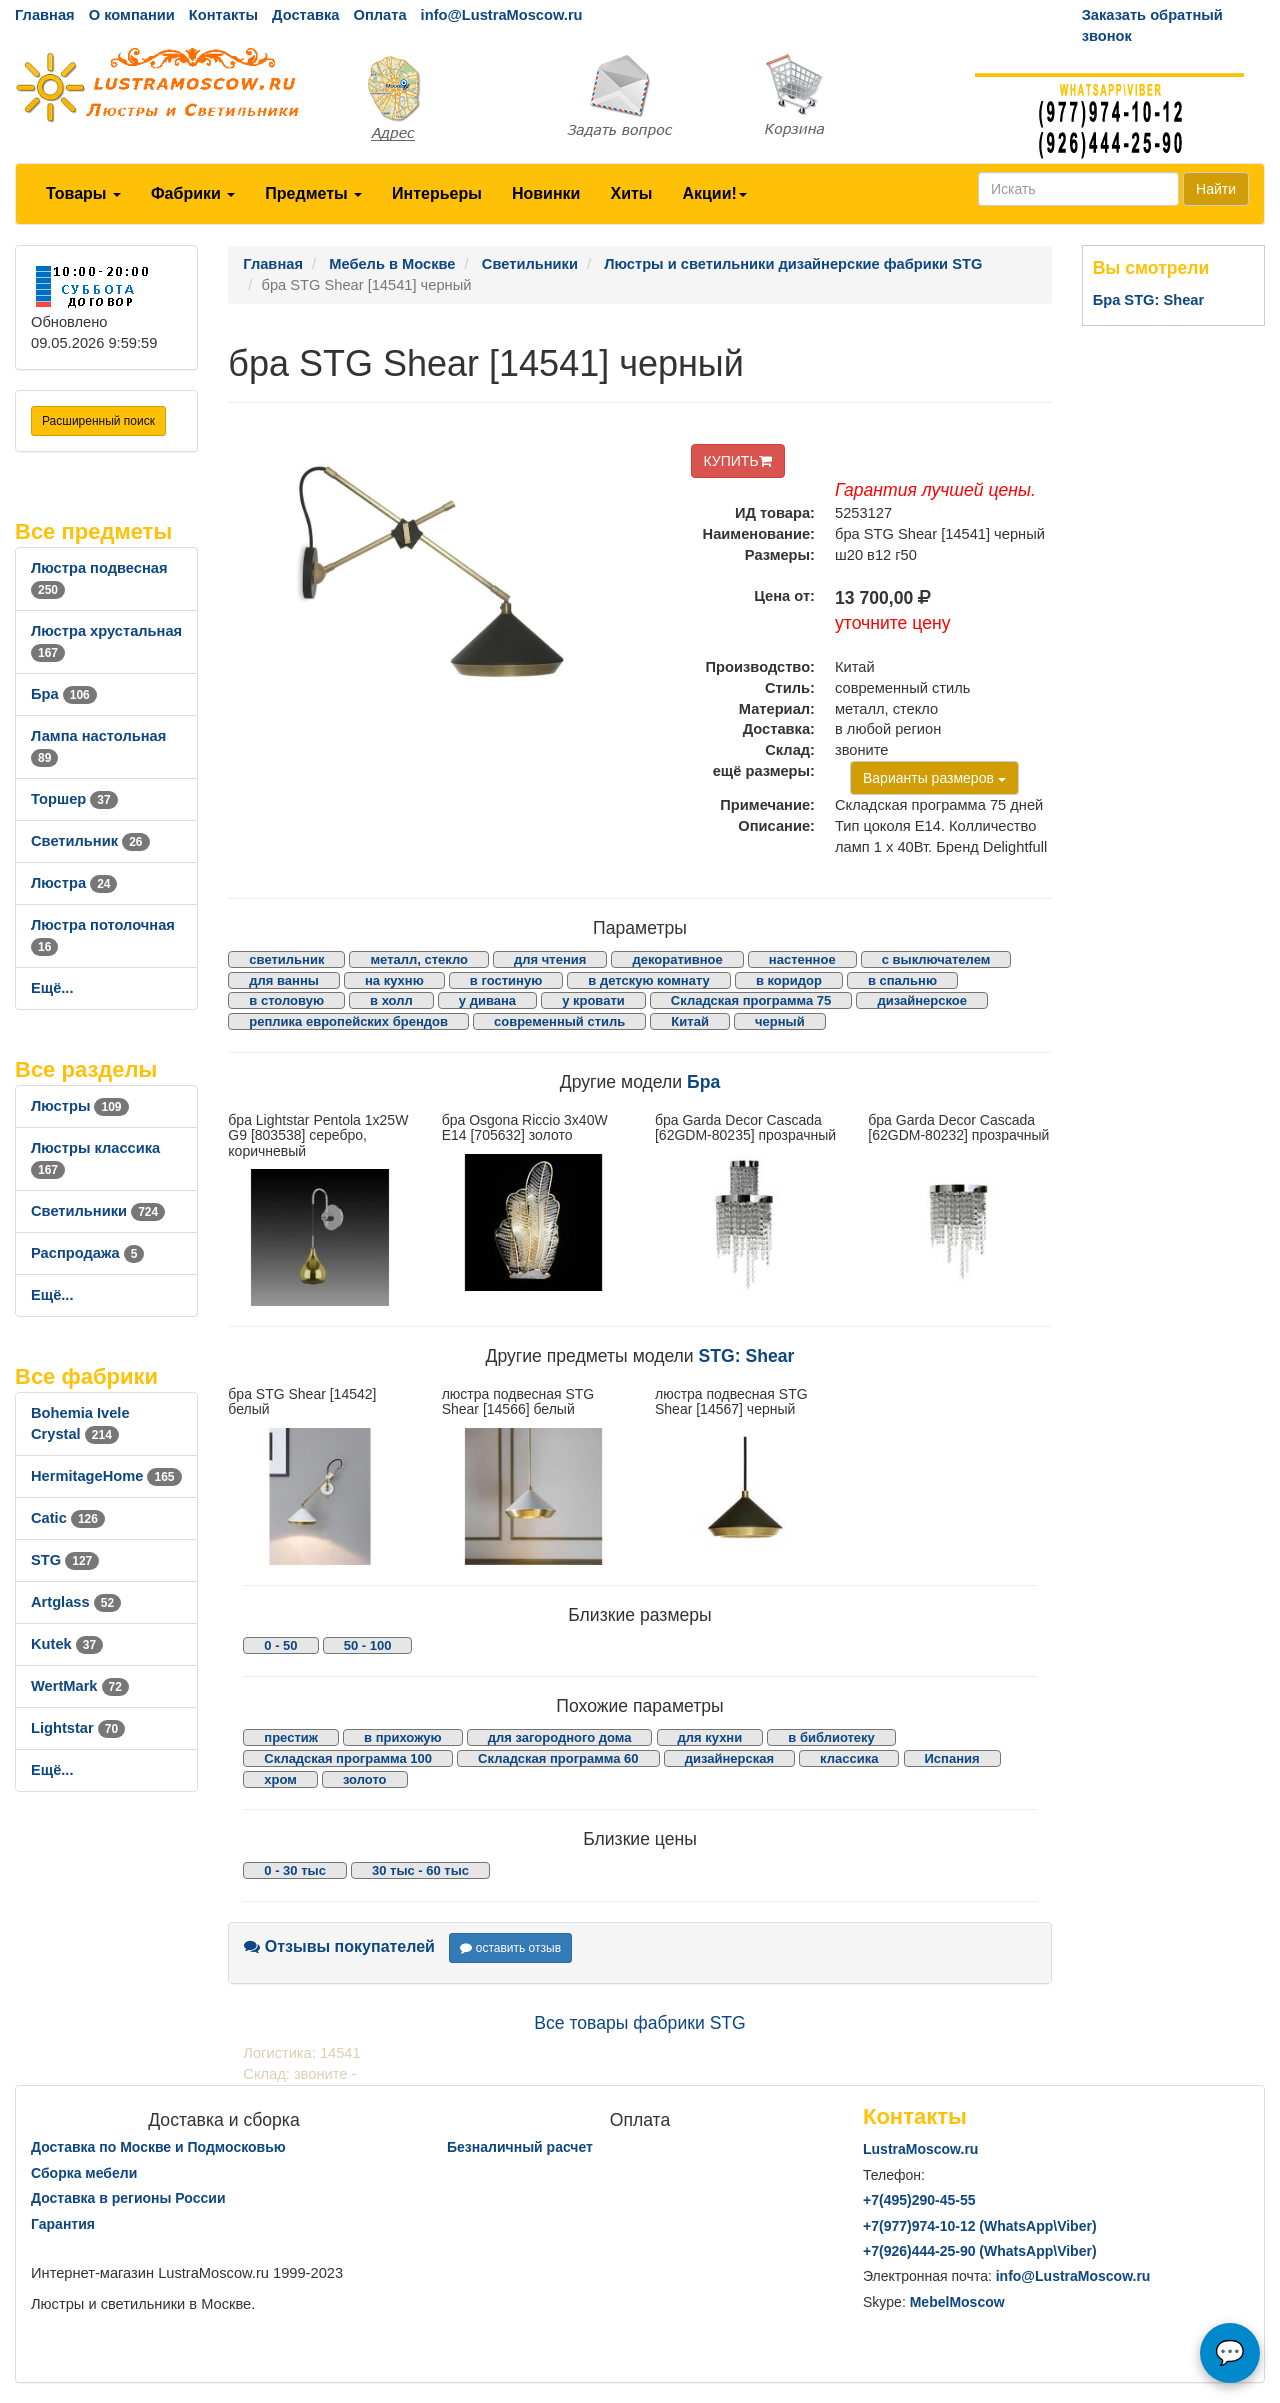  What do you see at coordinates (1216, 189) in the screenshot?
I see `Найти` at bounding box center [1216, 189].